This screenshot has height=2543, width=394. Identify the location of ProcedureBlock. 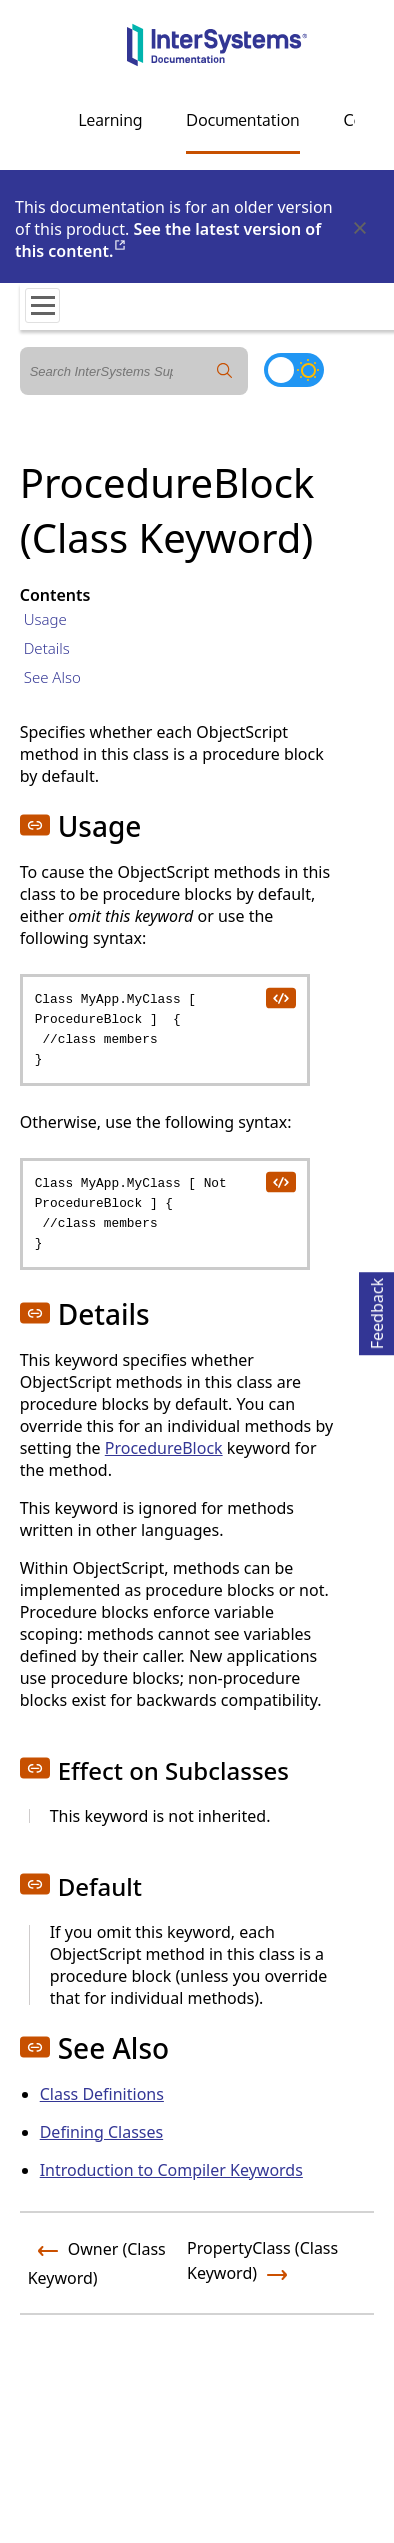
(164, 1448).